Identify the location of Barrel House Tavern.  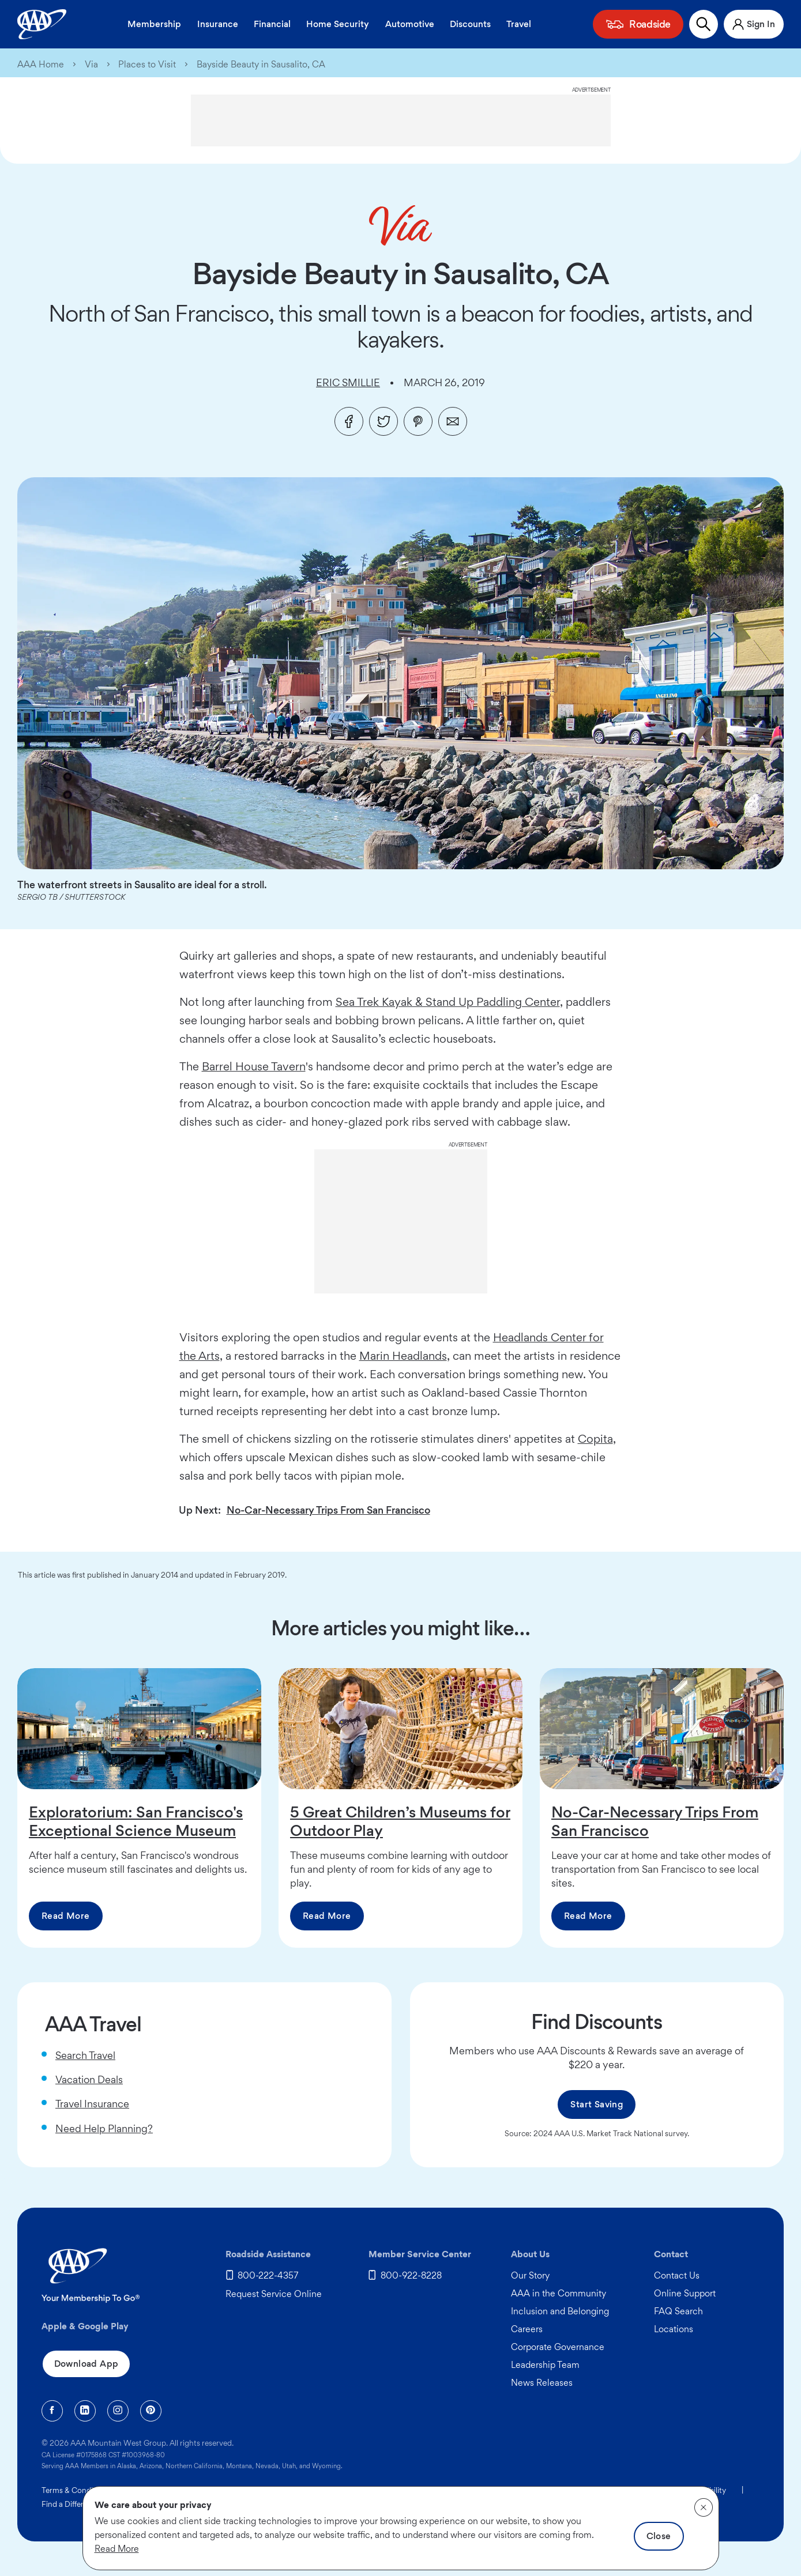
(254, 1066).